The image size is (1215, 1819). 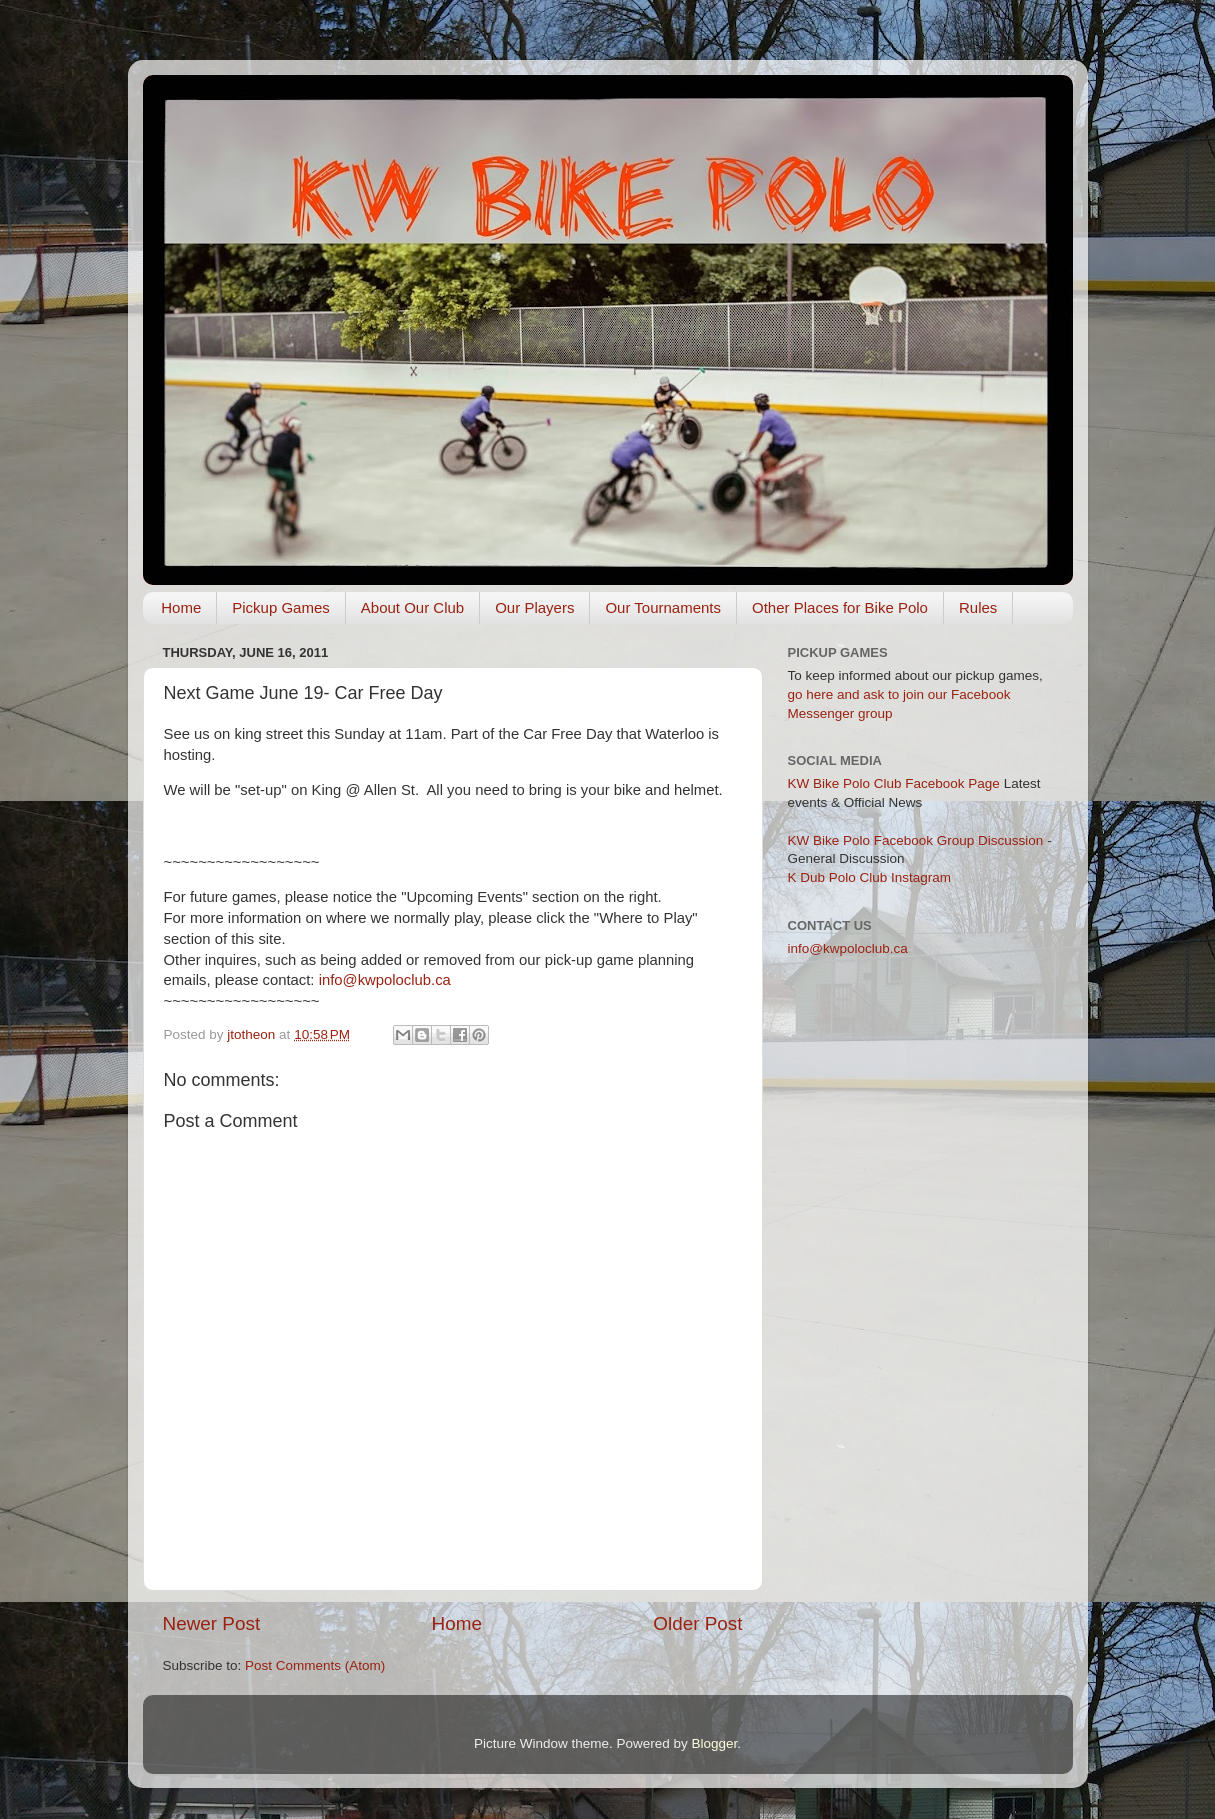 I want to click on Newer Post, so click(x=212, y=1623).